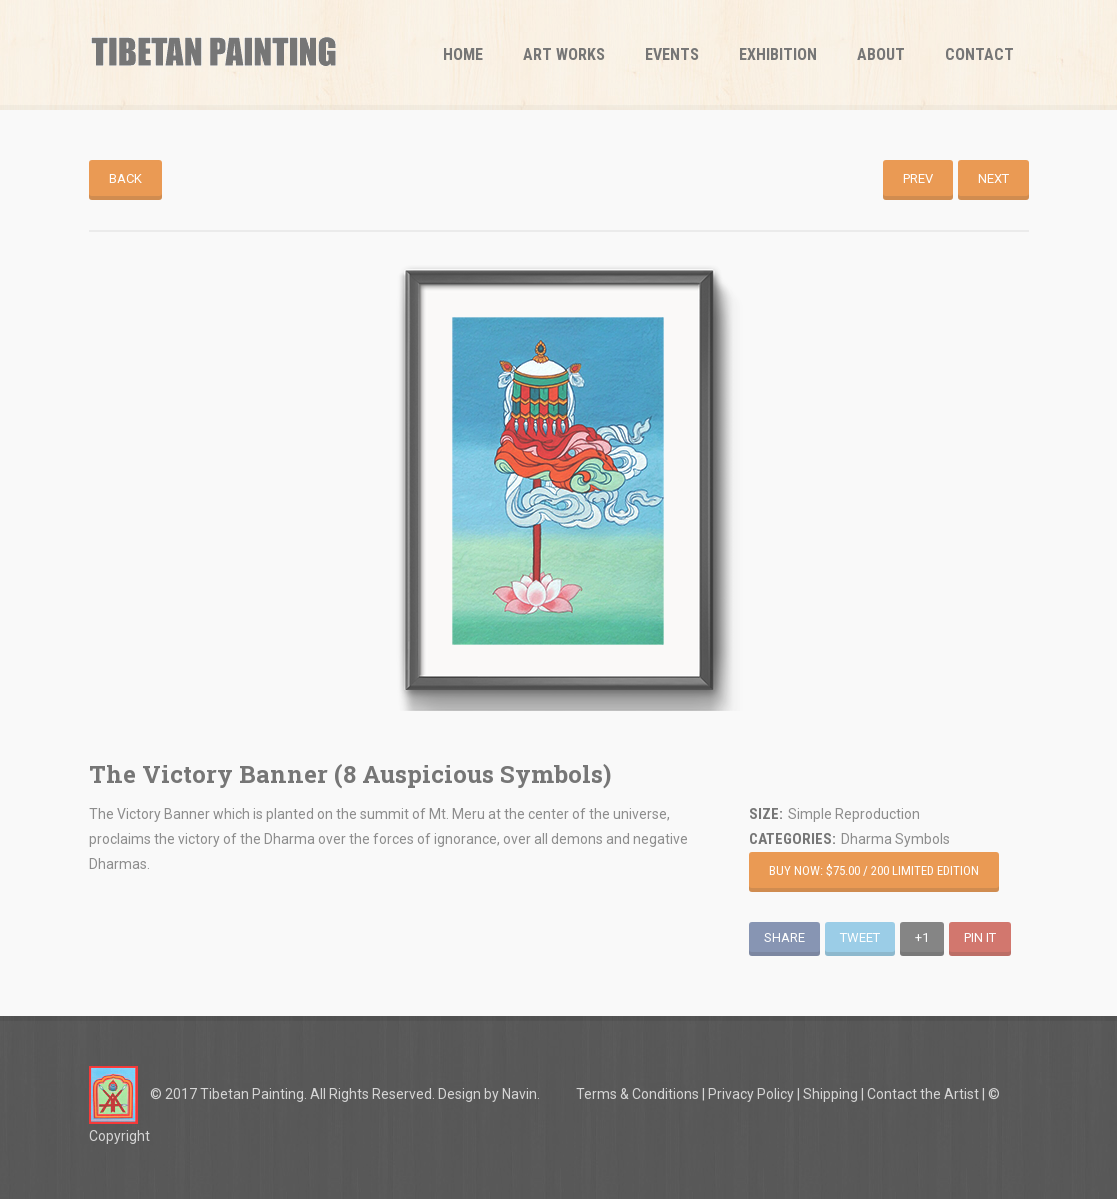  I want to click on Events, so click(672, 54).